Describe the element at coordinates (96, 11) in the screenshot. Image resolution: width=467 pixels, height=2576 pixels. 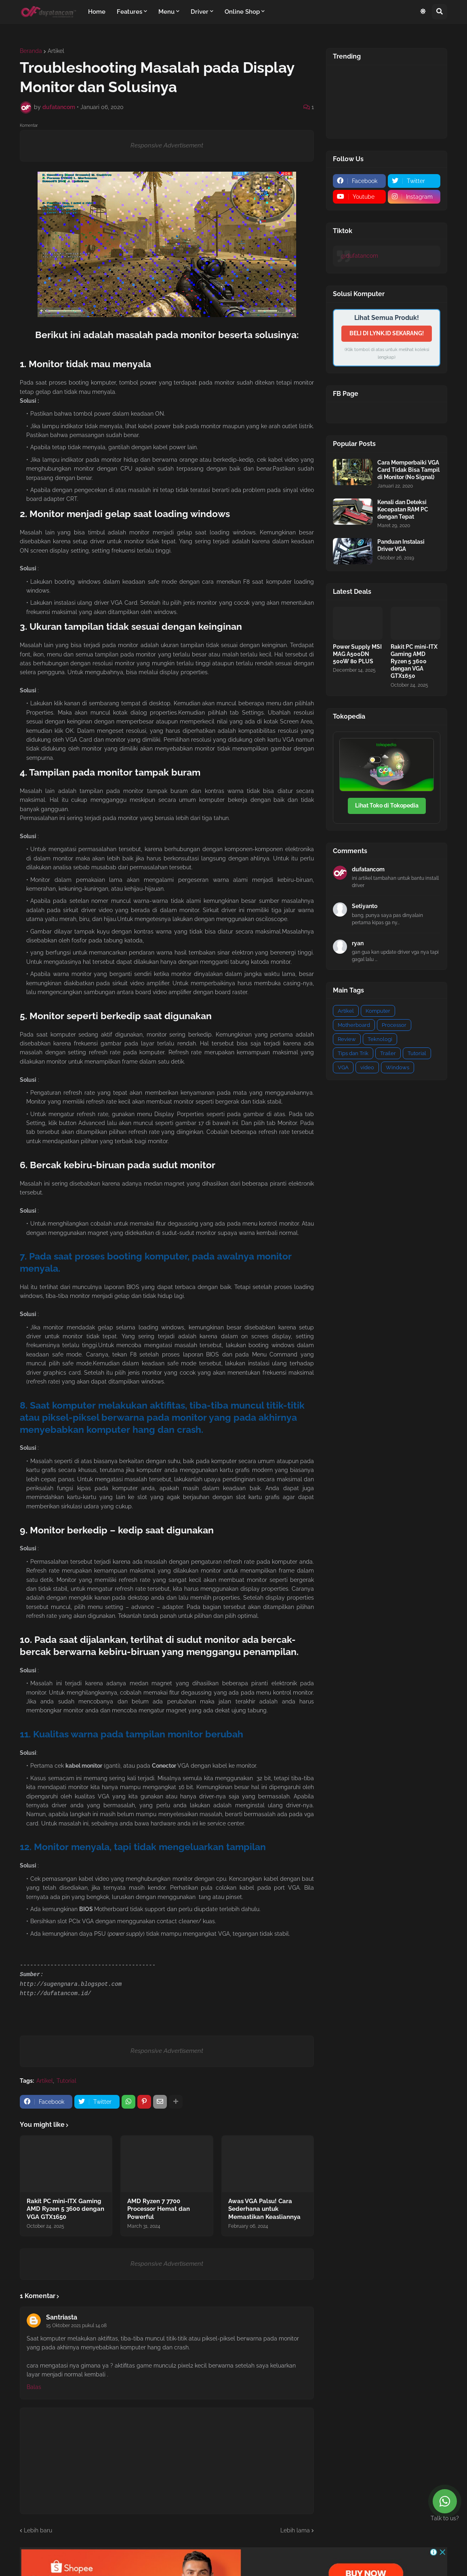
I see `Home [menuitem]` at that location.